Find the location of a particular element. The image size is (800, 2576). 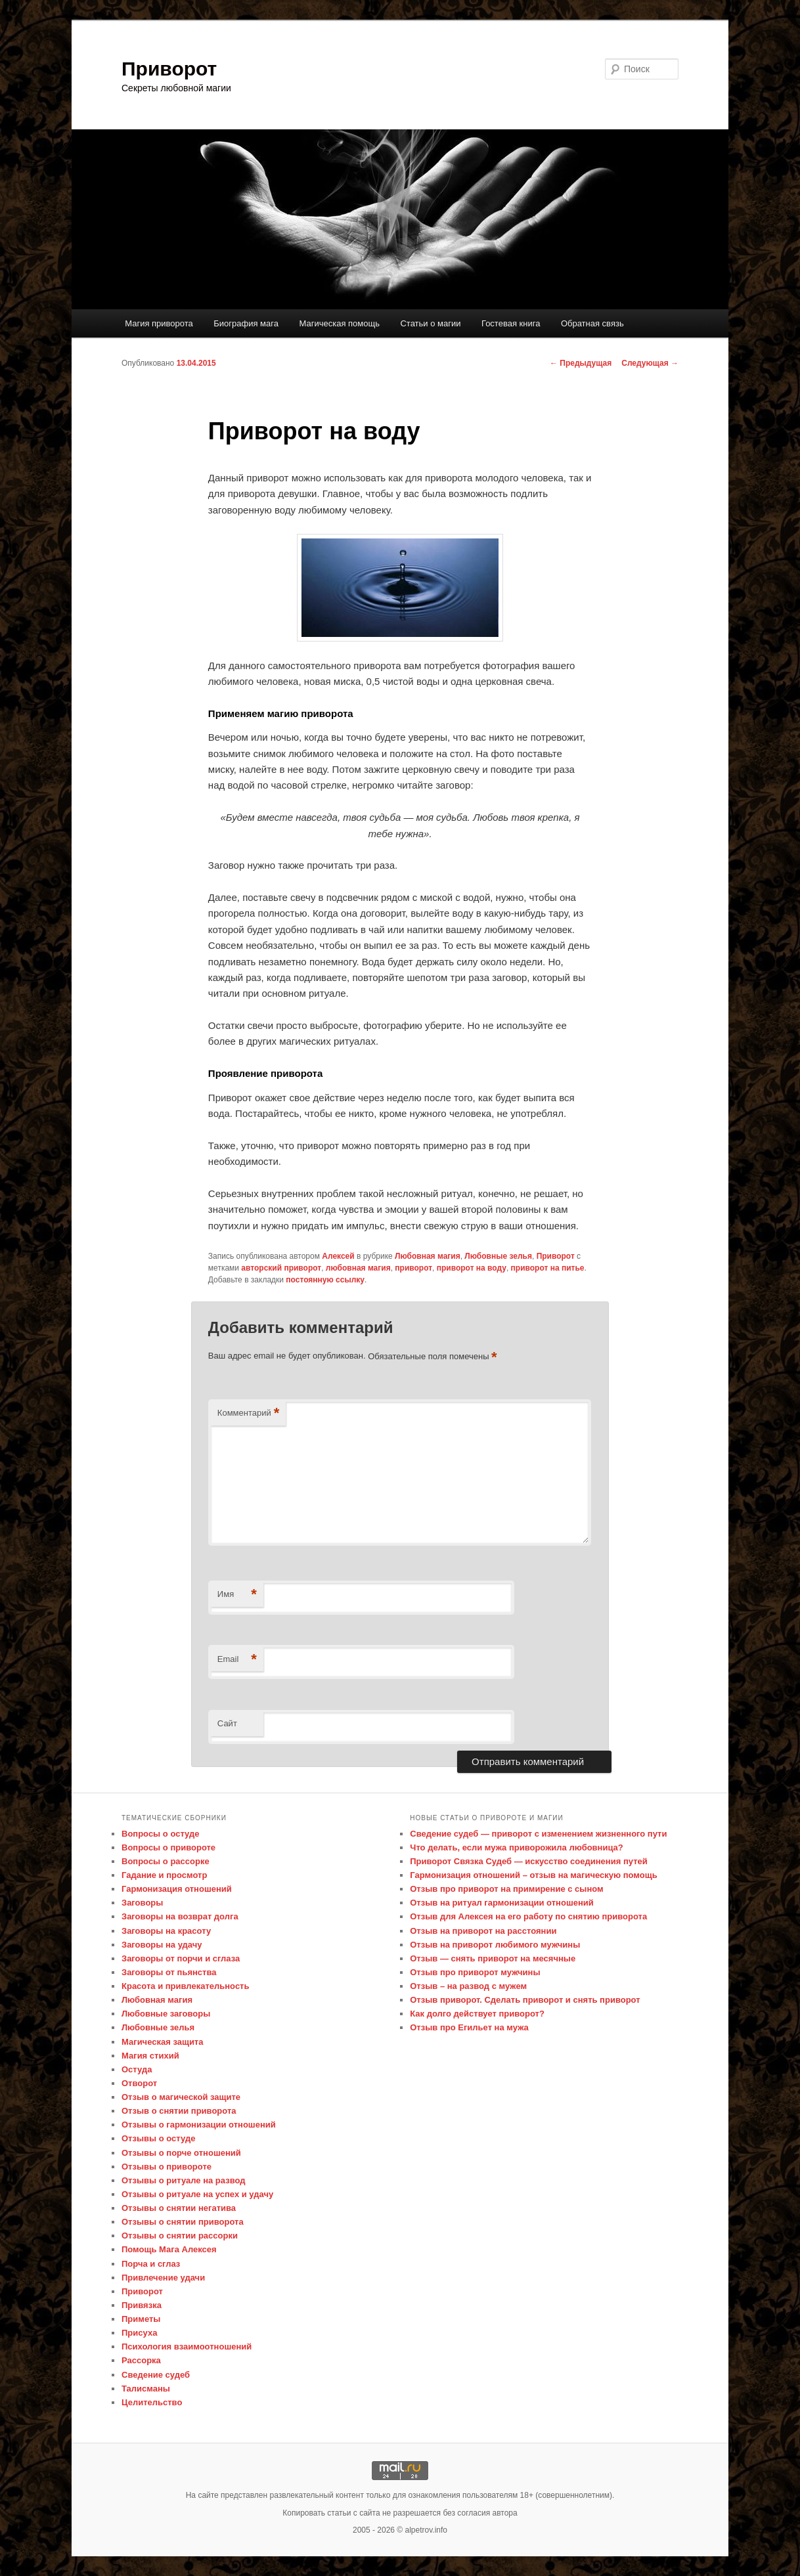

Гадание и просмотр is located at coordinates (164, 1875).